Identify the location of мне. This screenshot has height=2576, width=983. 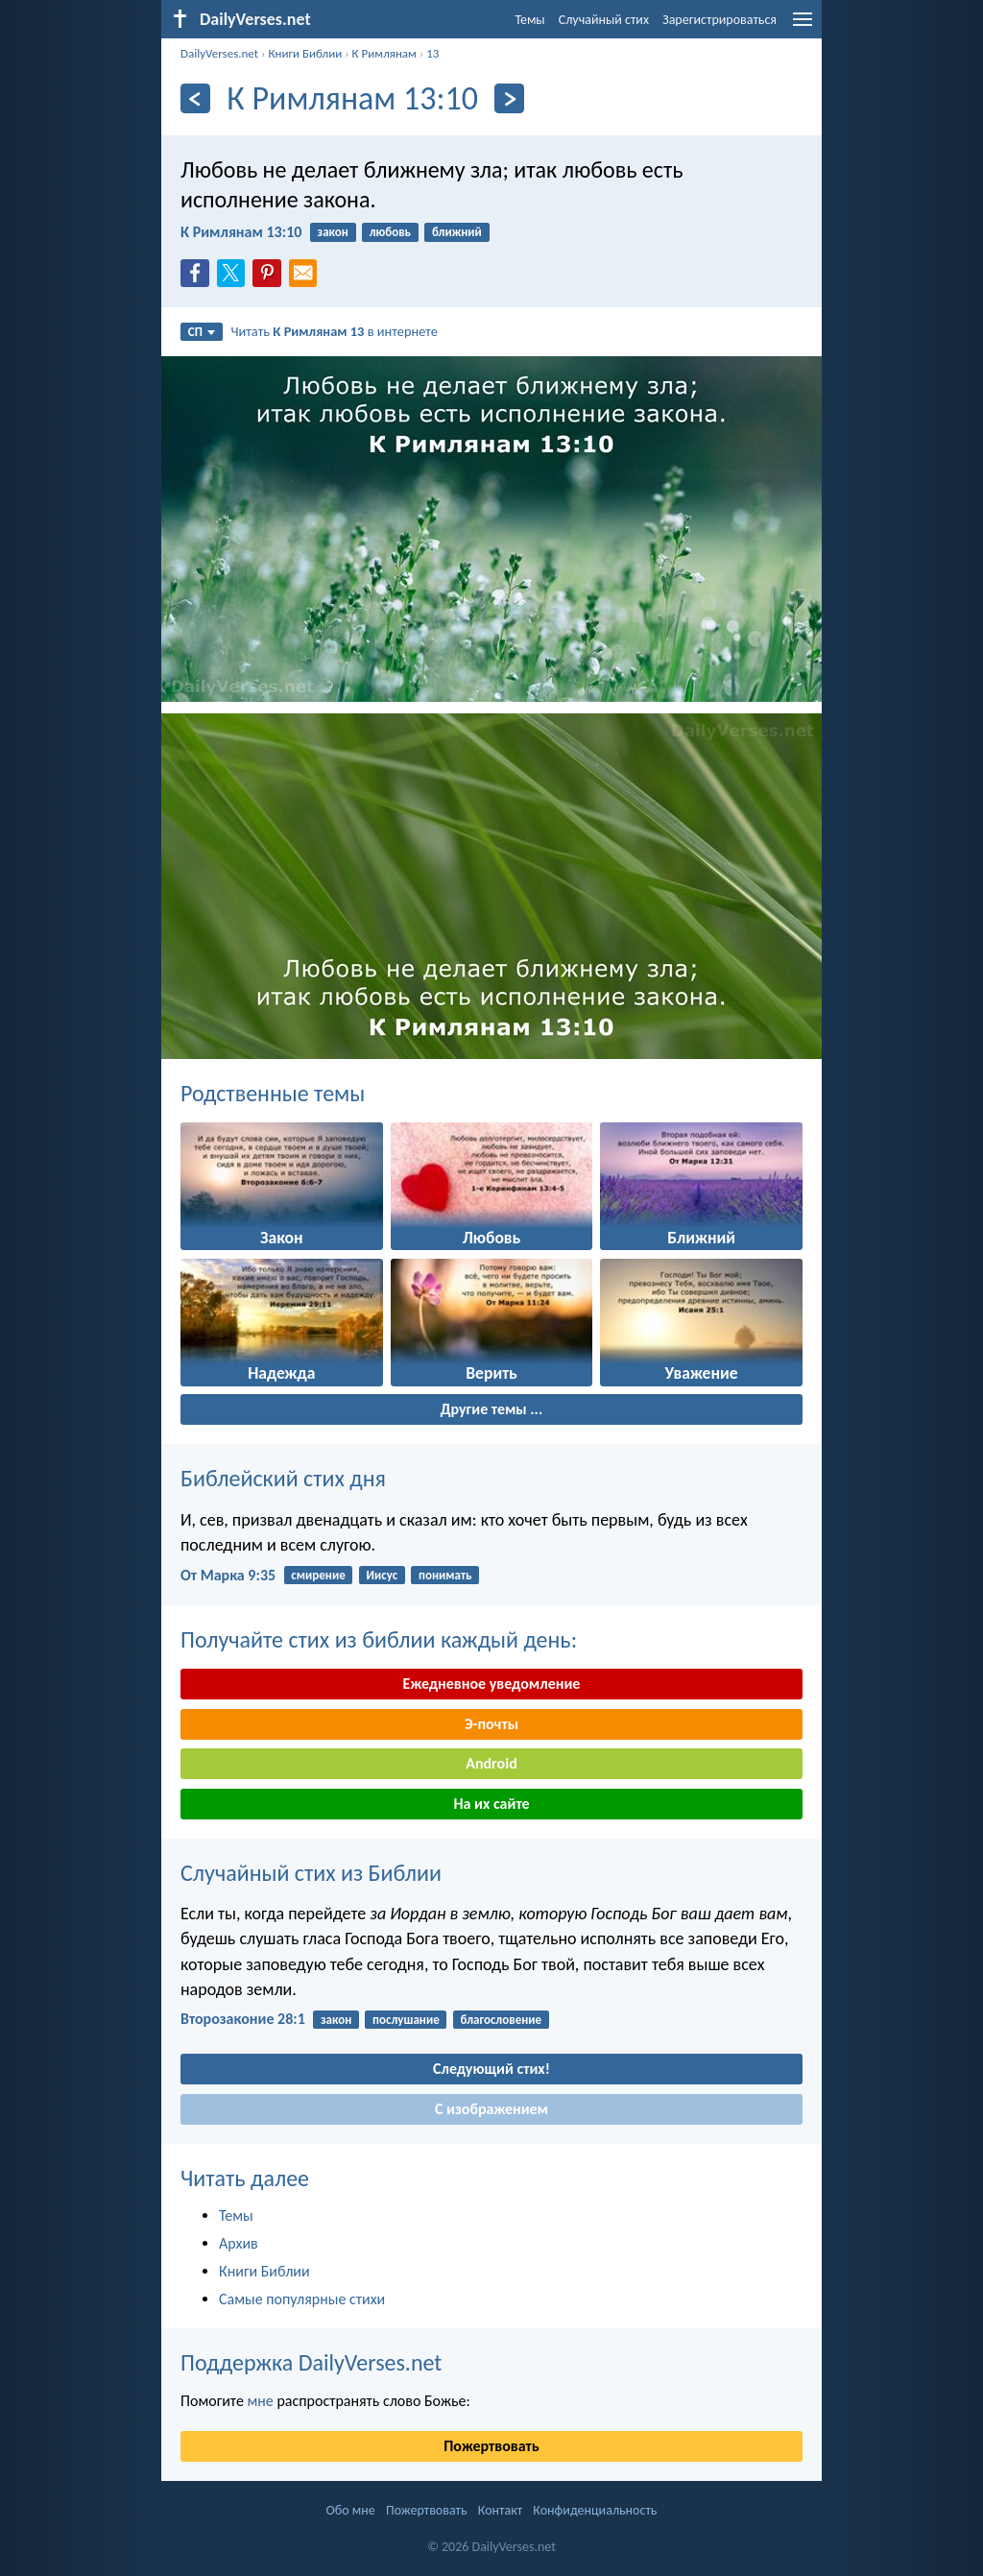
(260, 2401).